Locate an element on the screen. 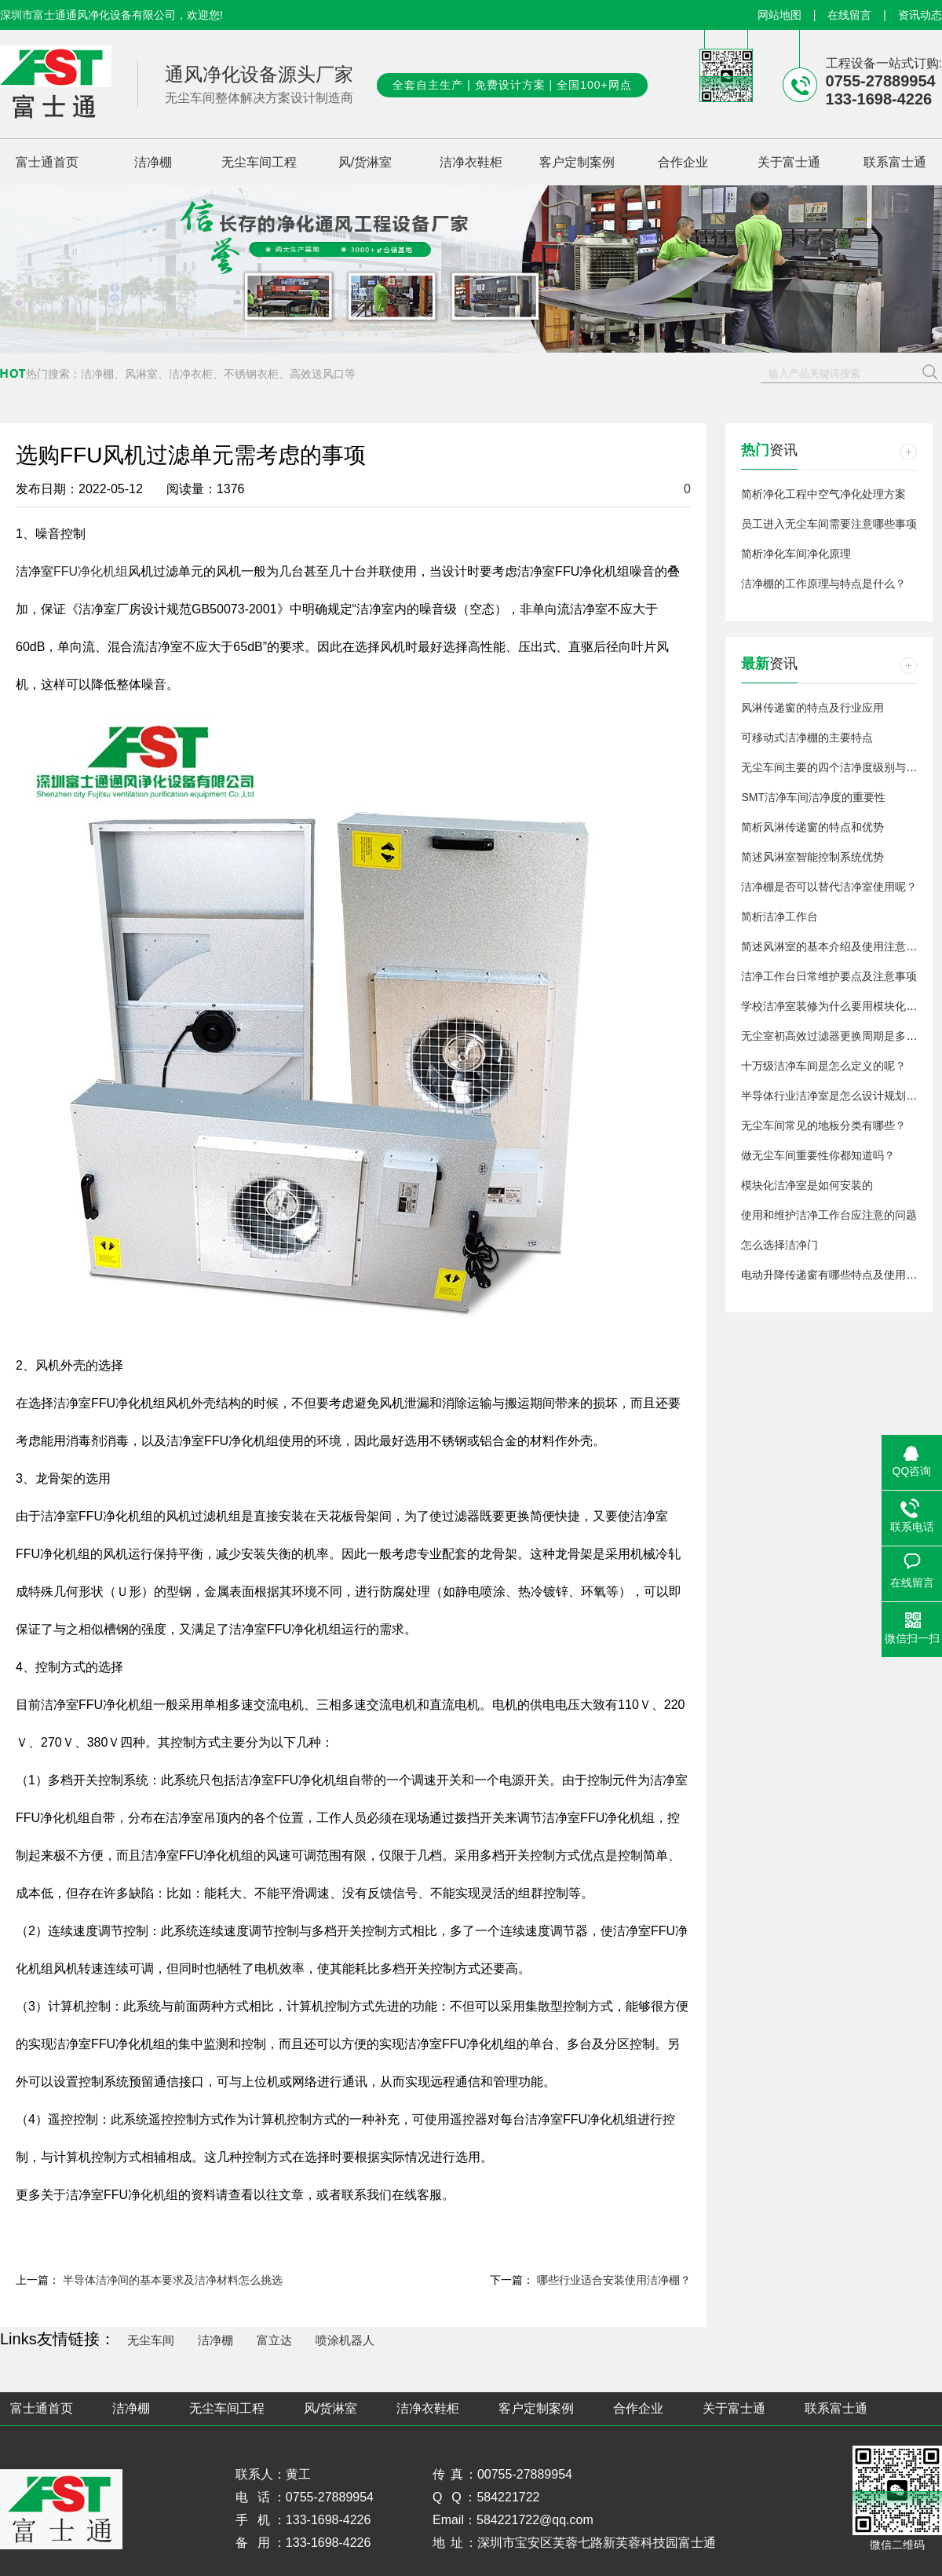  简析净化工程中空气净化处理方案 is located at coordinates (823, 494).